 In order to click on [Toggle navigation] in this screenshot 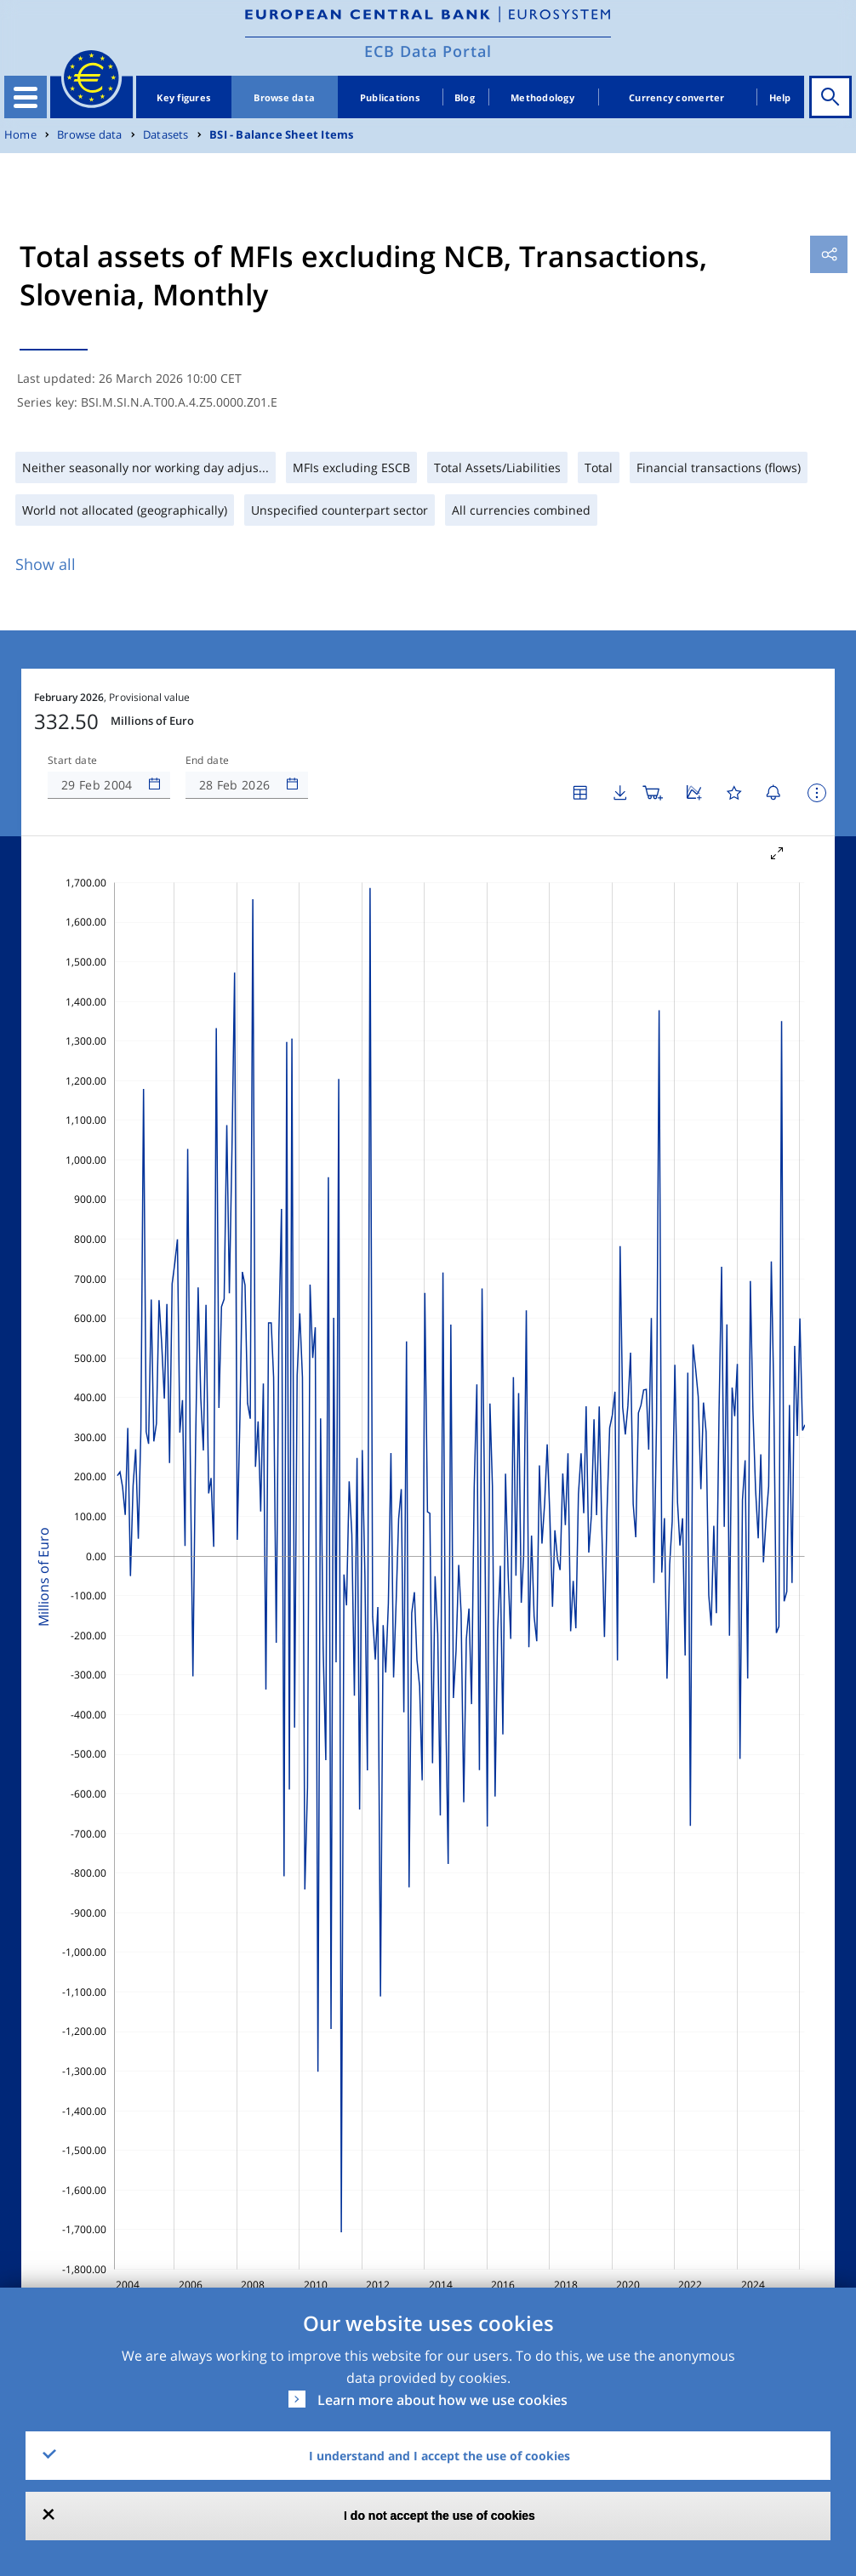, I will do `click(25, 97)`.